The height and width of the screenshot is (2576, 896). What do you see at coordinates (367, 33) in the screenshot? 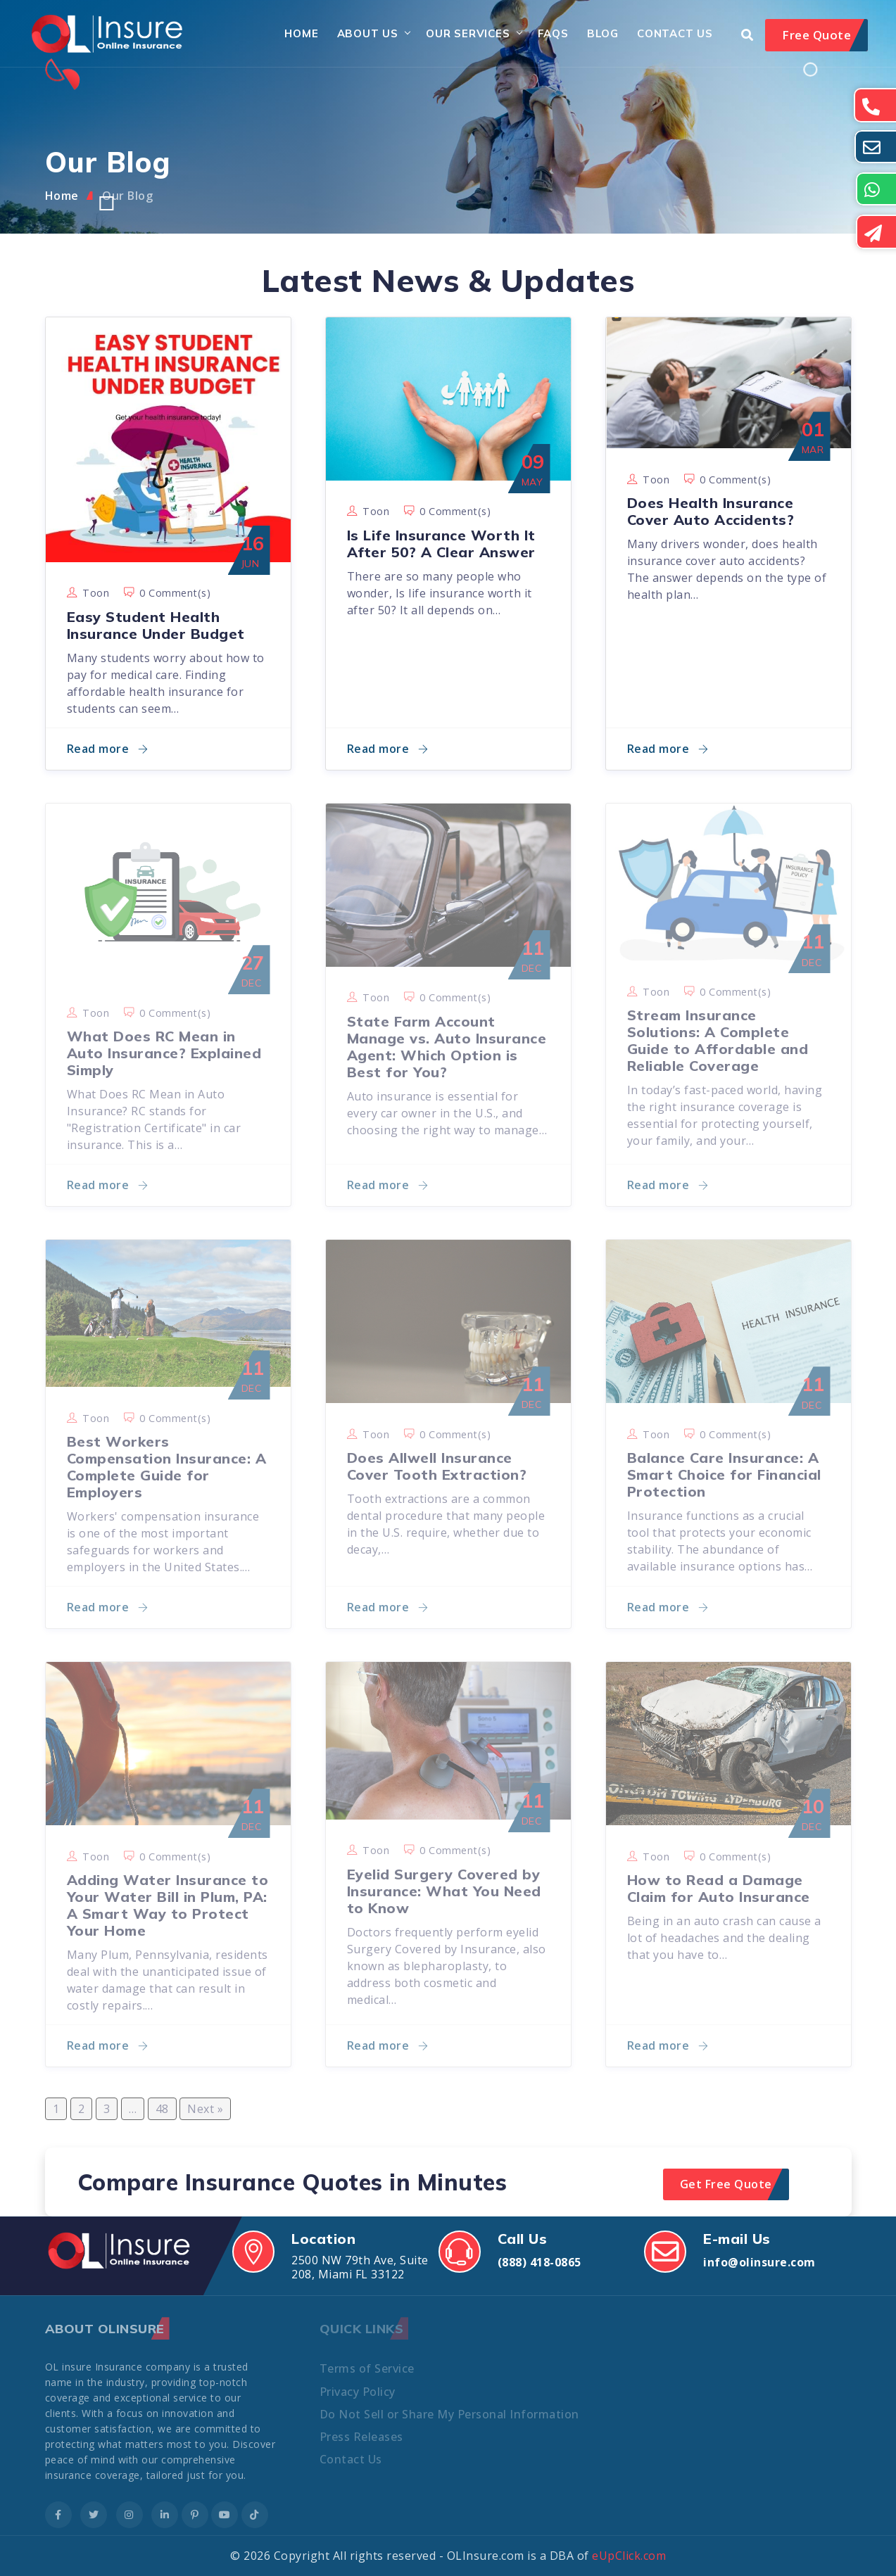
I see `About Us` at bounding box center [367, 33].